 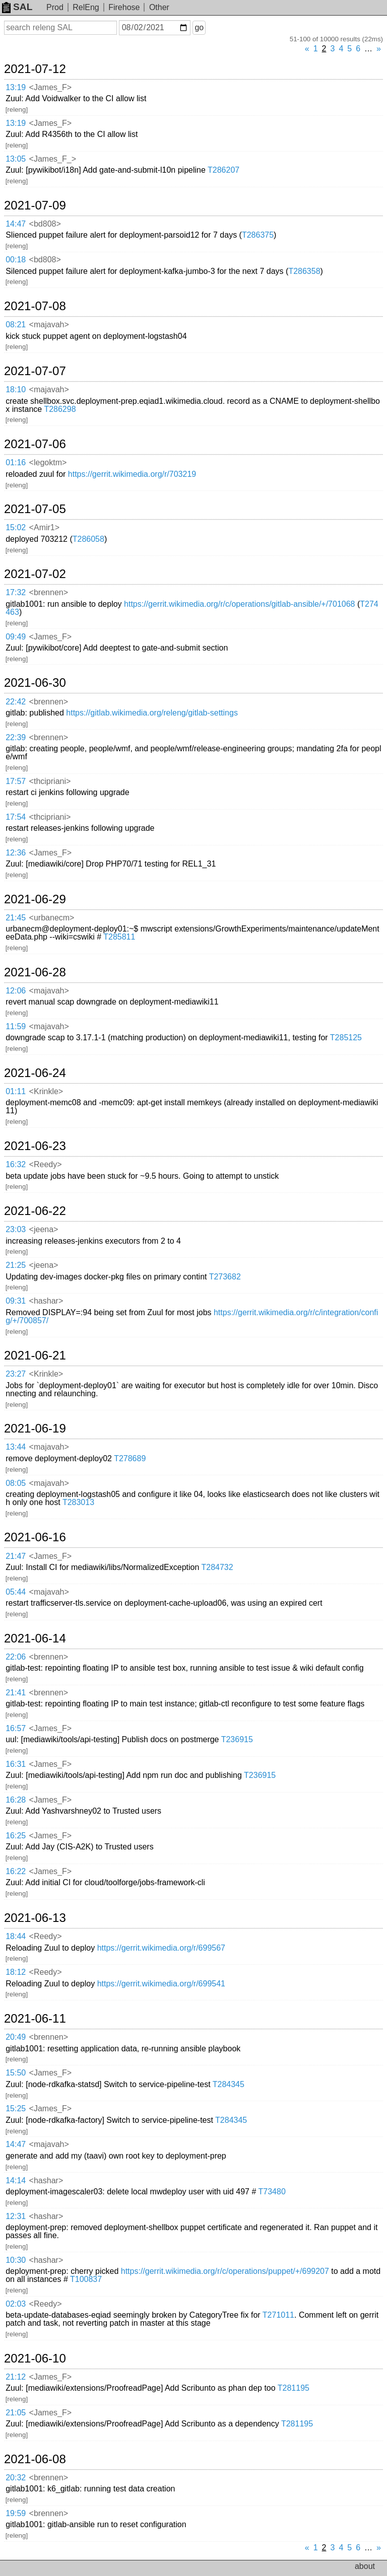 I want to click on 15:25, so click(x=16, y=2108).